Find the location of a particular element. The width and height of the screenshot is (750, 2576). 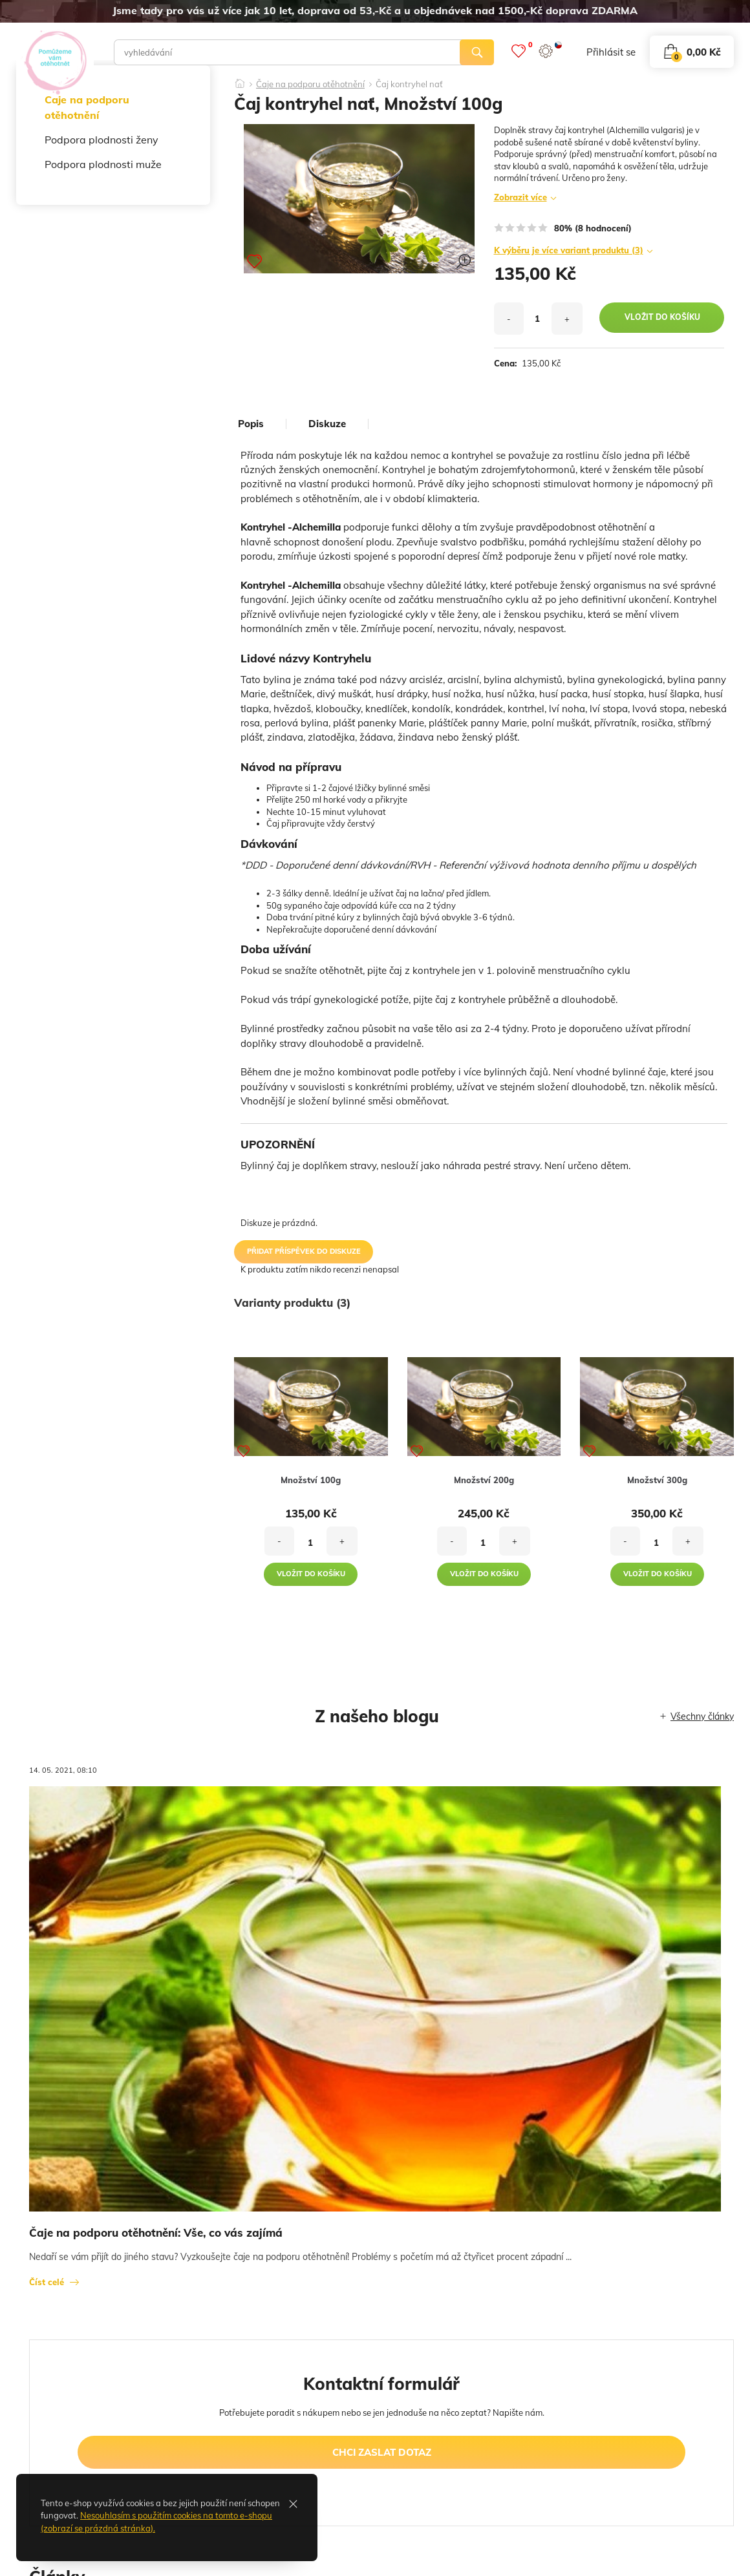

chci zaslat dotaz is located at coordinates (381, 2452).